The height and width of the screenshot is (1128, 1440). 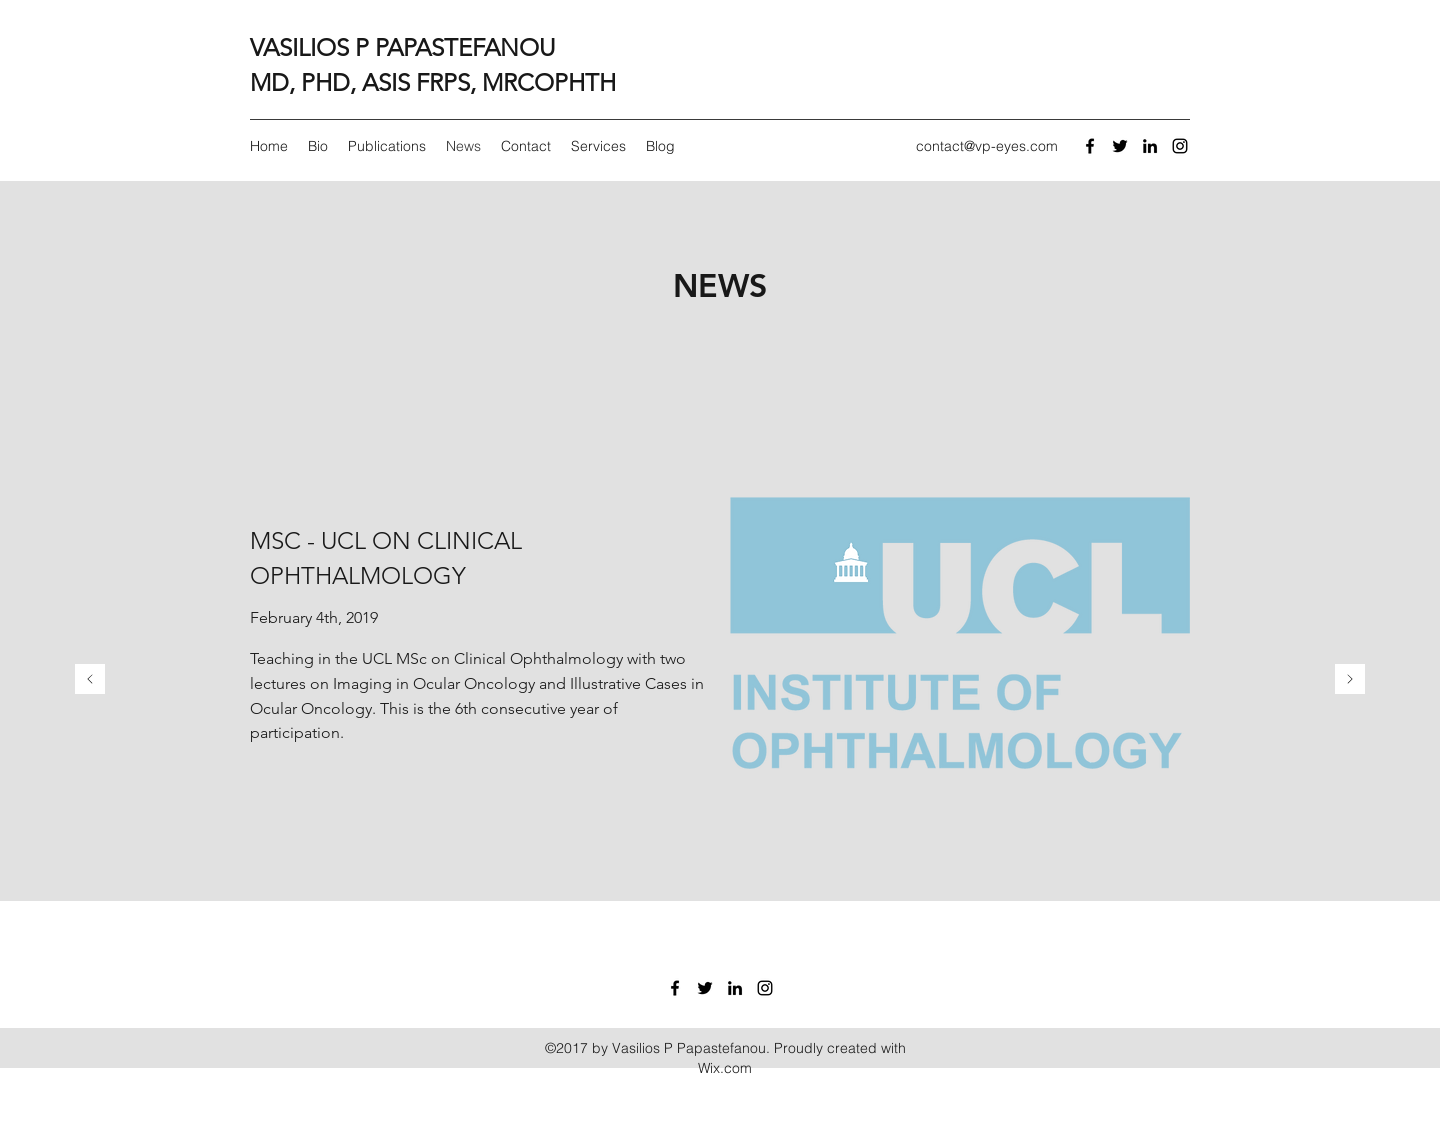 What do you see at coordinates (90, 680) in the screenshot?
I see `[Previous]` at bounding box center [90, 680].